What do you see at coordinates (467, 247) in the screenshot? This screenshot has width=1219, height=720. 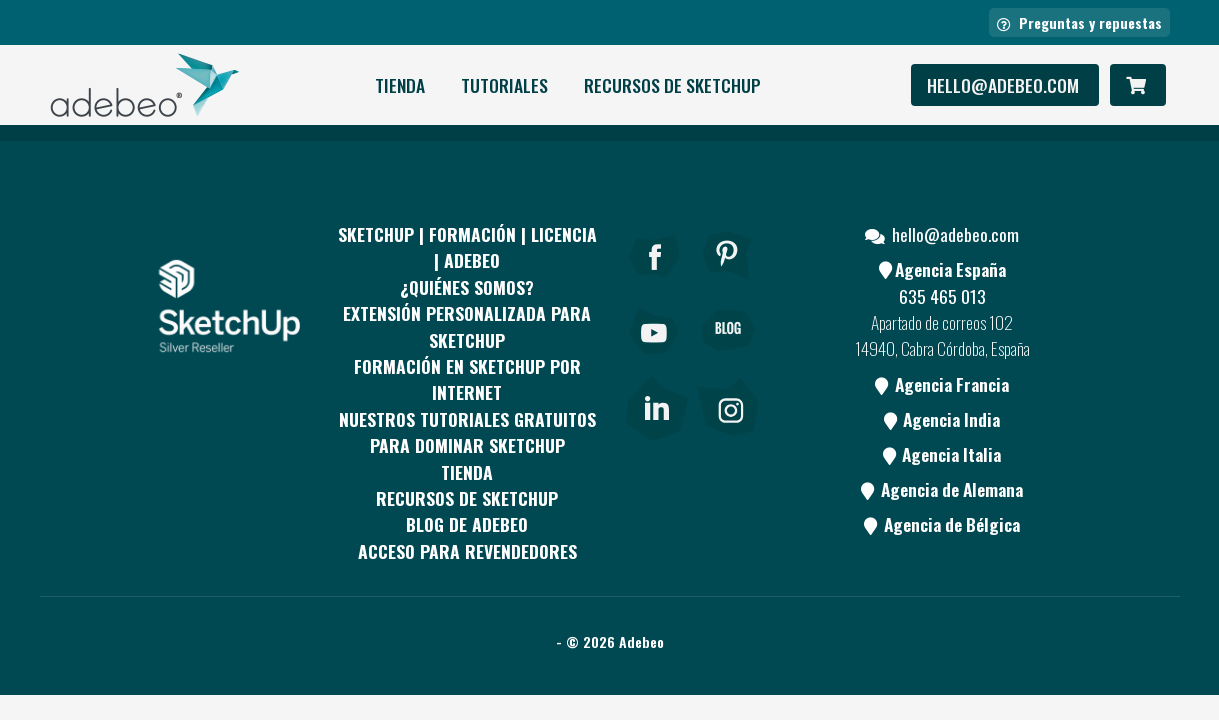 I see `Sketchup | Formación | Licencia | Adebeo` at bounding box center [467, 247].